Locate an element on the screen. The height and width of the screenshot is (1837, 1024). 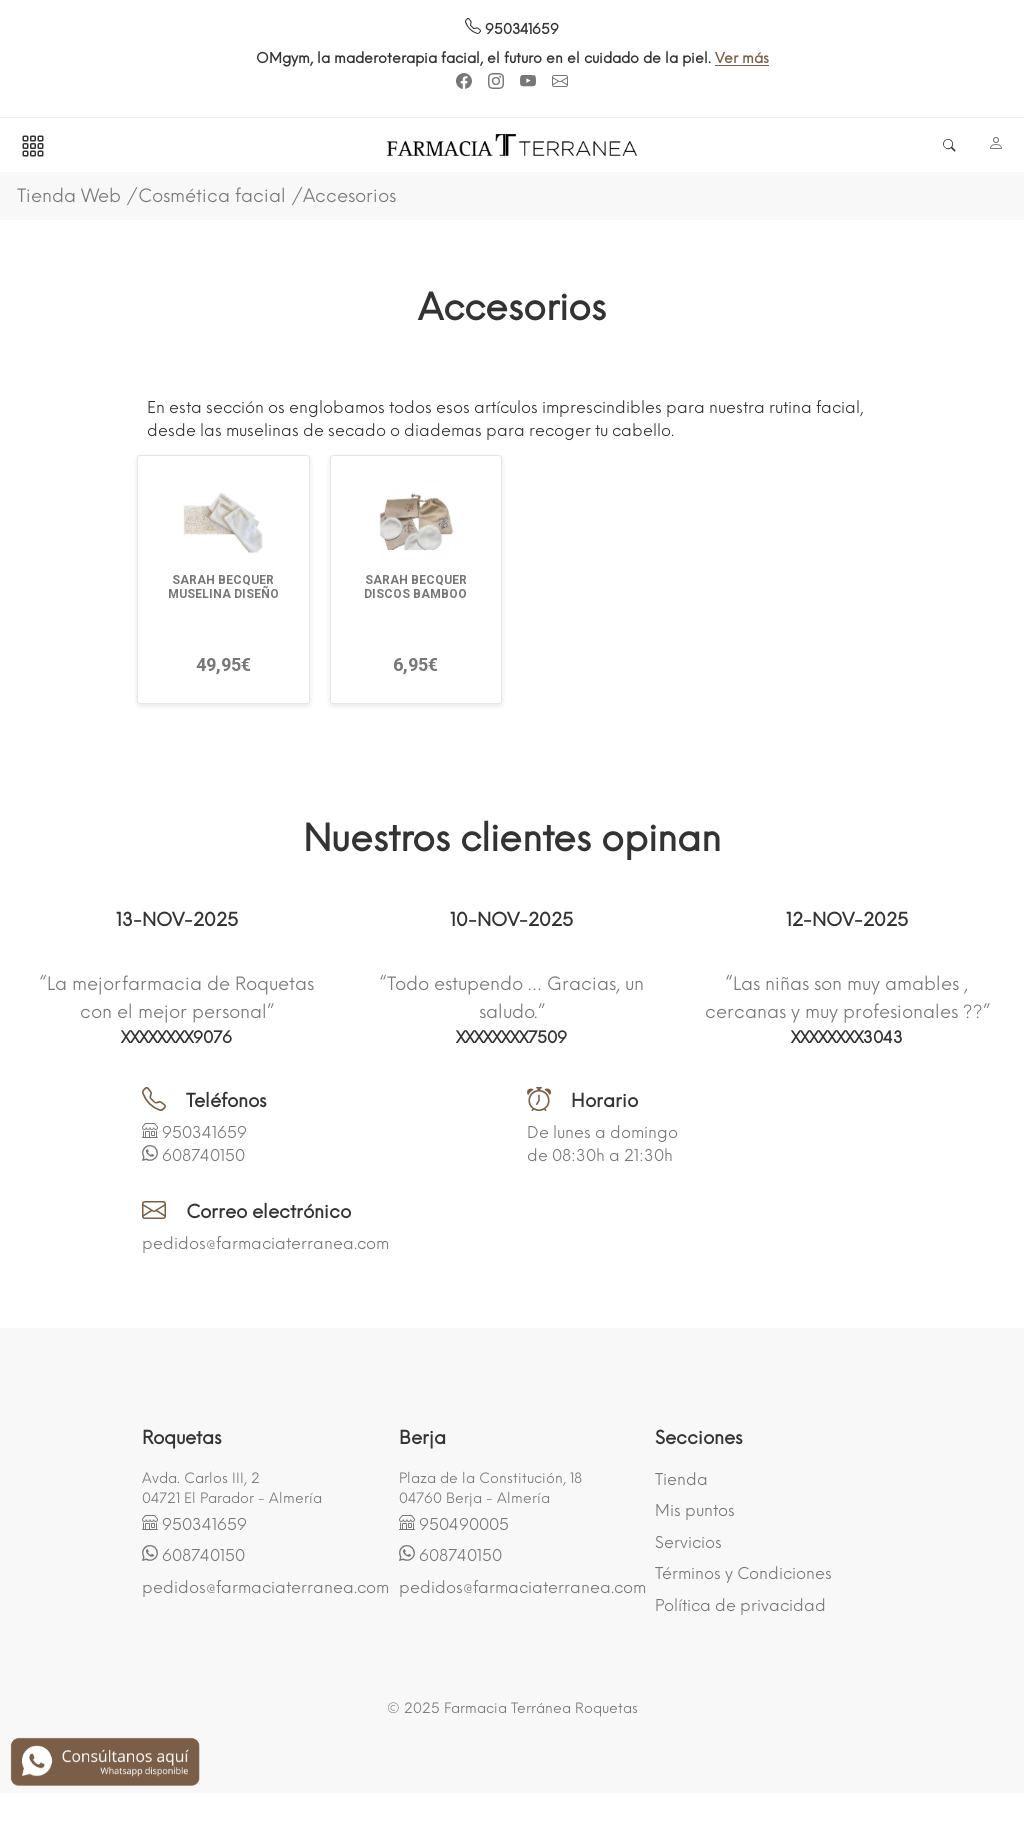
pedidos@farmaciaterranea.com is located at coordinates (265, 1243).